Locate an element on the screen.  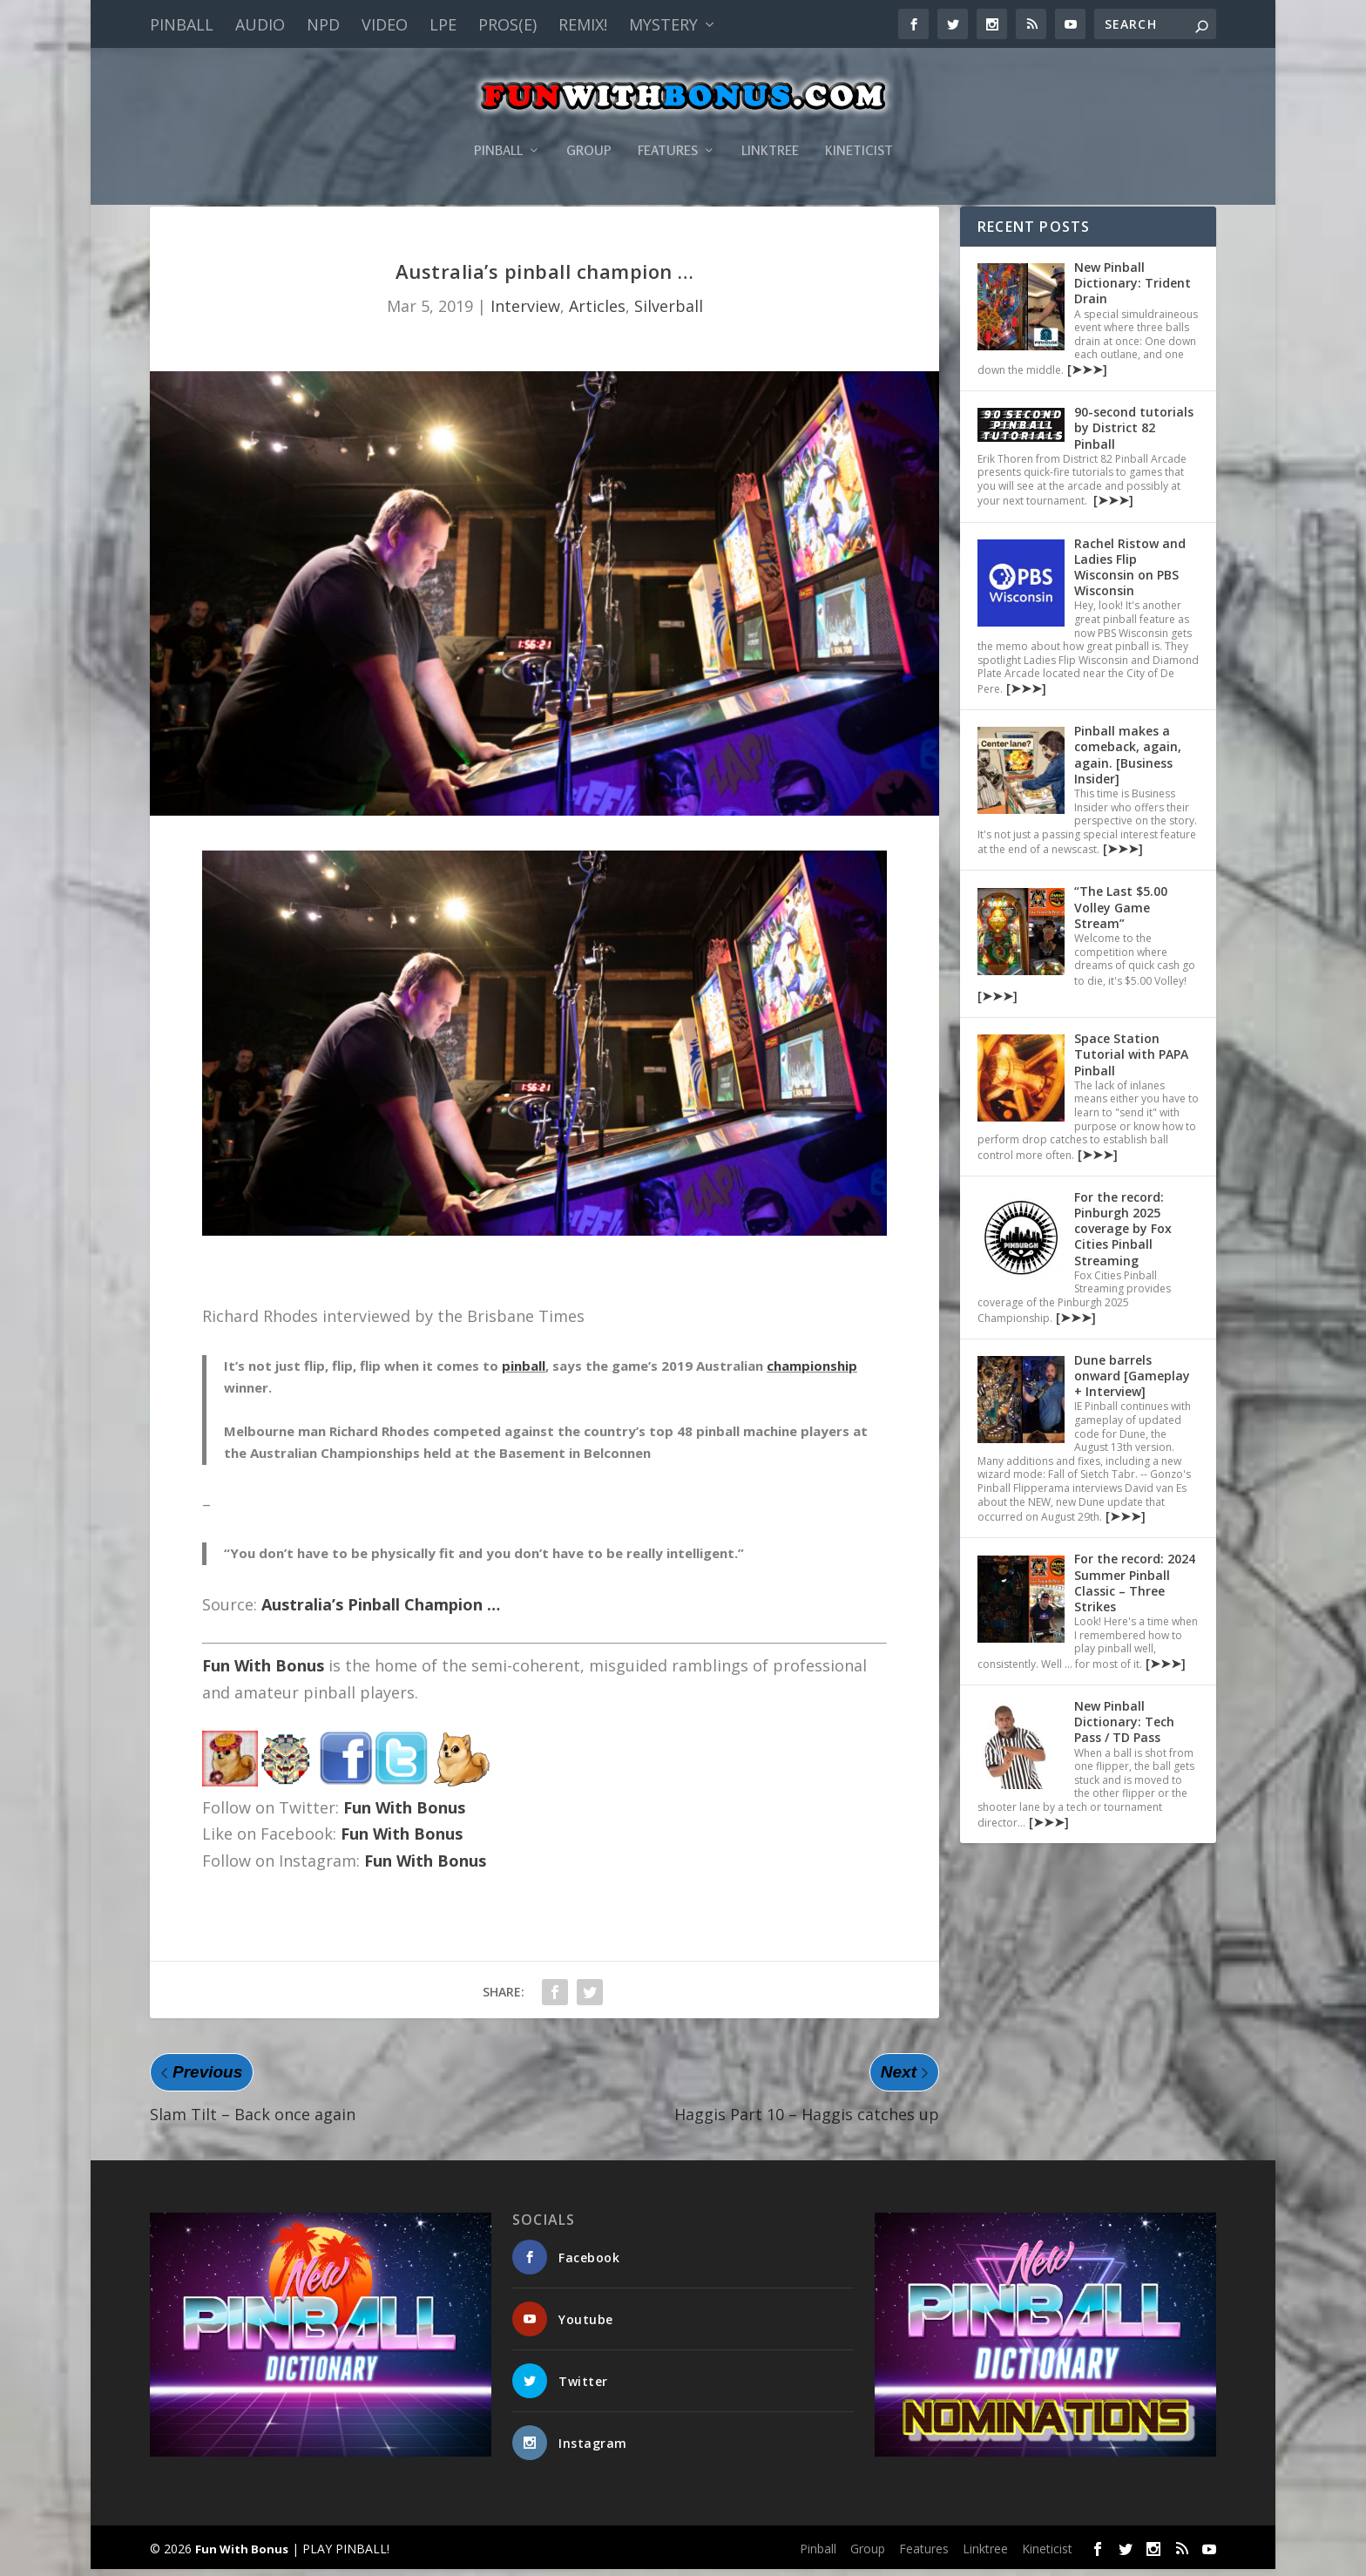
[➤➤➤] is located at coordinates (1085, 376).